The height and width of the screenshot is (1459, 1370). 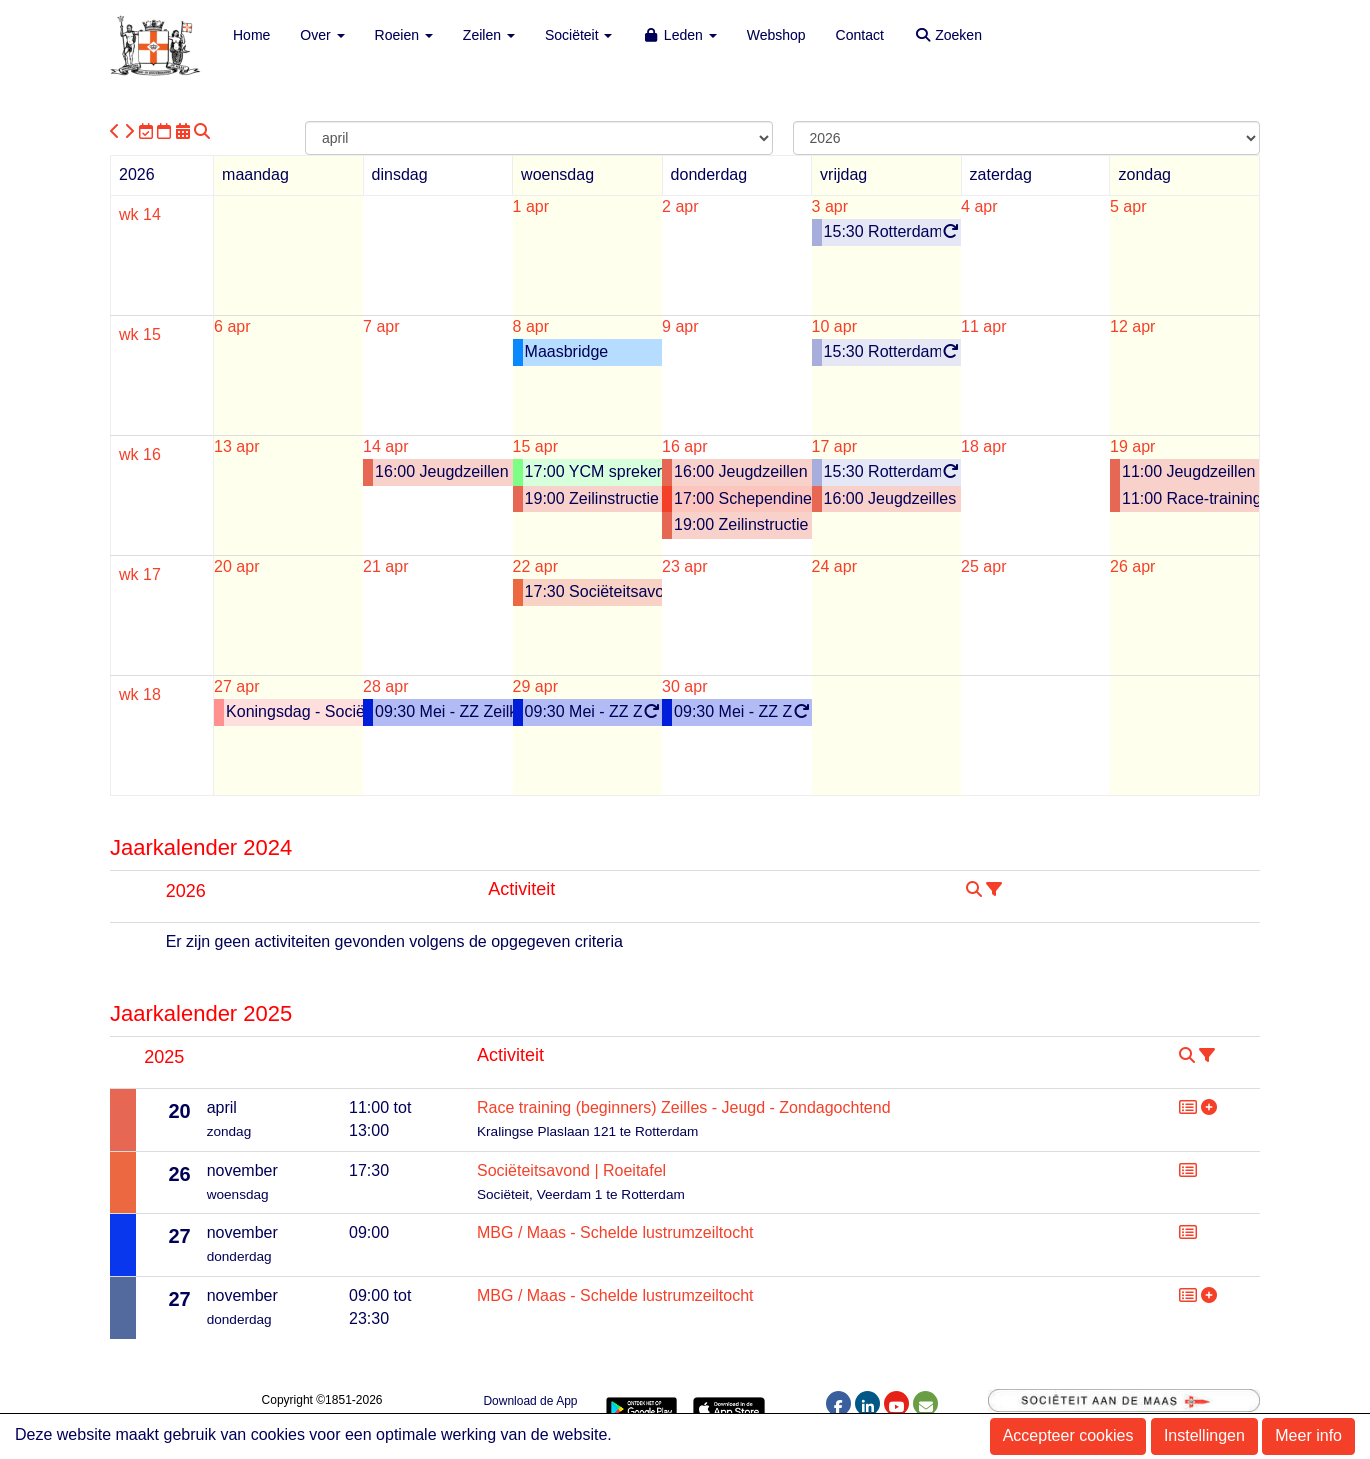 I want to click on 13 apr, so click(x=236, y=446).